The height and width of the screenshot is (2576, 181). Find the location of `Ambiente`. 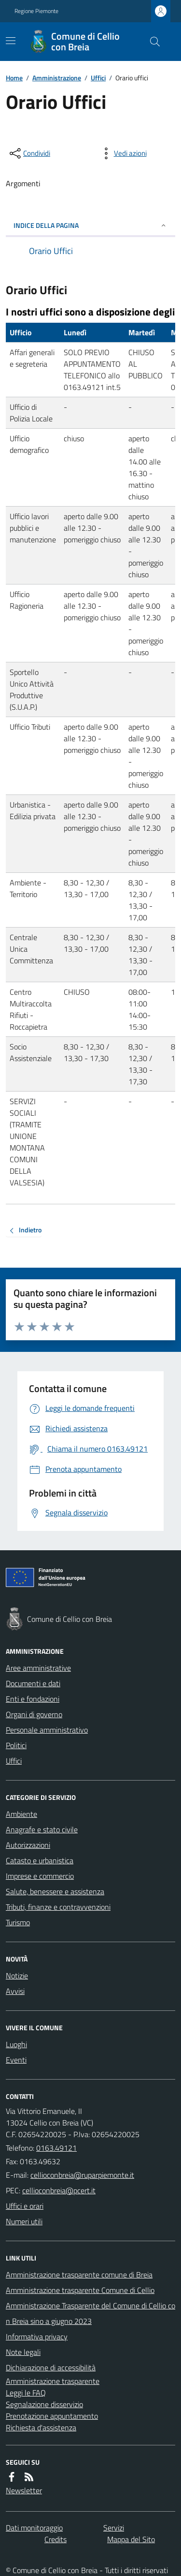

Ambiente is located at coordinates (21, 1814).